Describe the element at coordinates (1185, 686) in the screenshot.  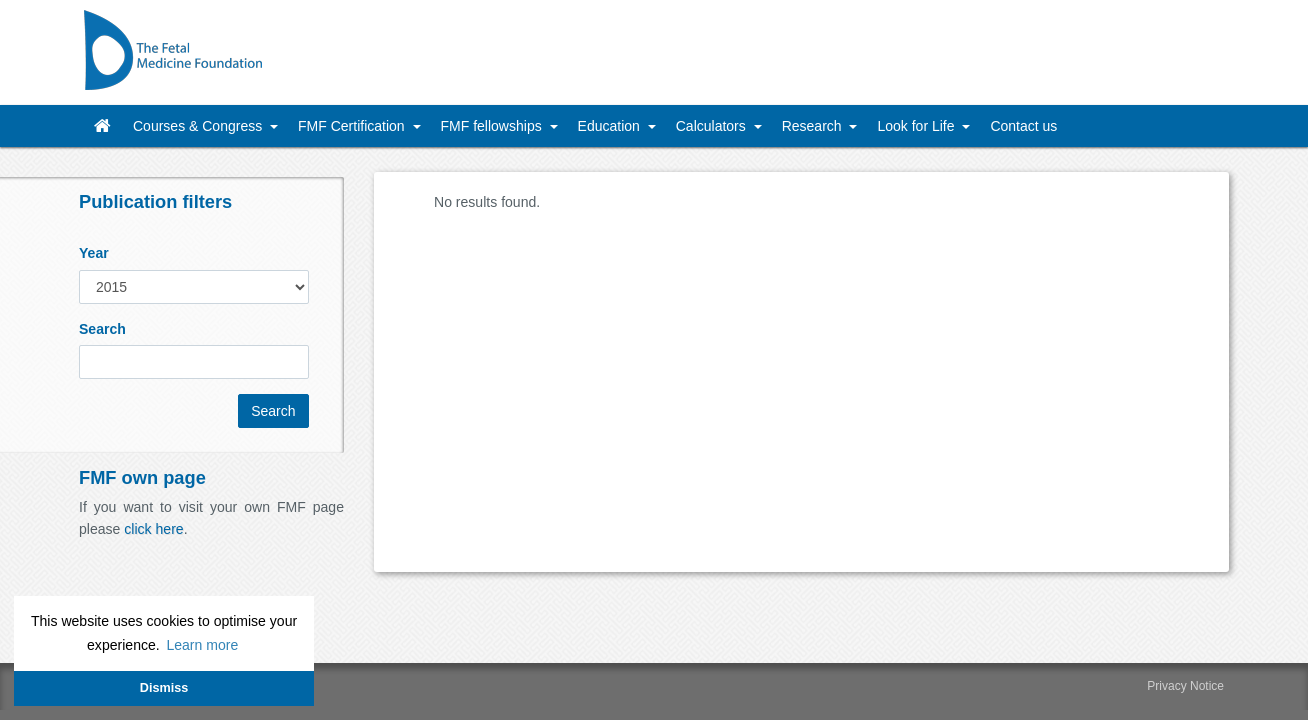
I see `Privacy Notice` at that location.